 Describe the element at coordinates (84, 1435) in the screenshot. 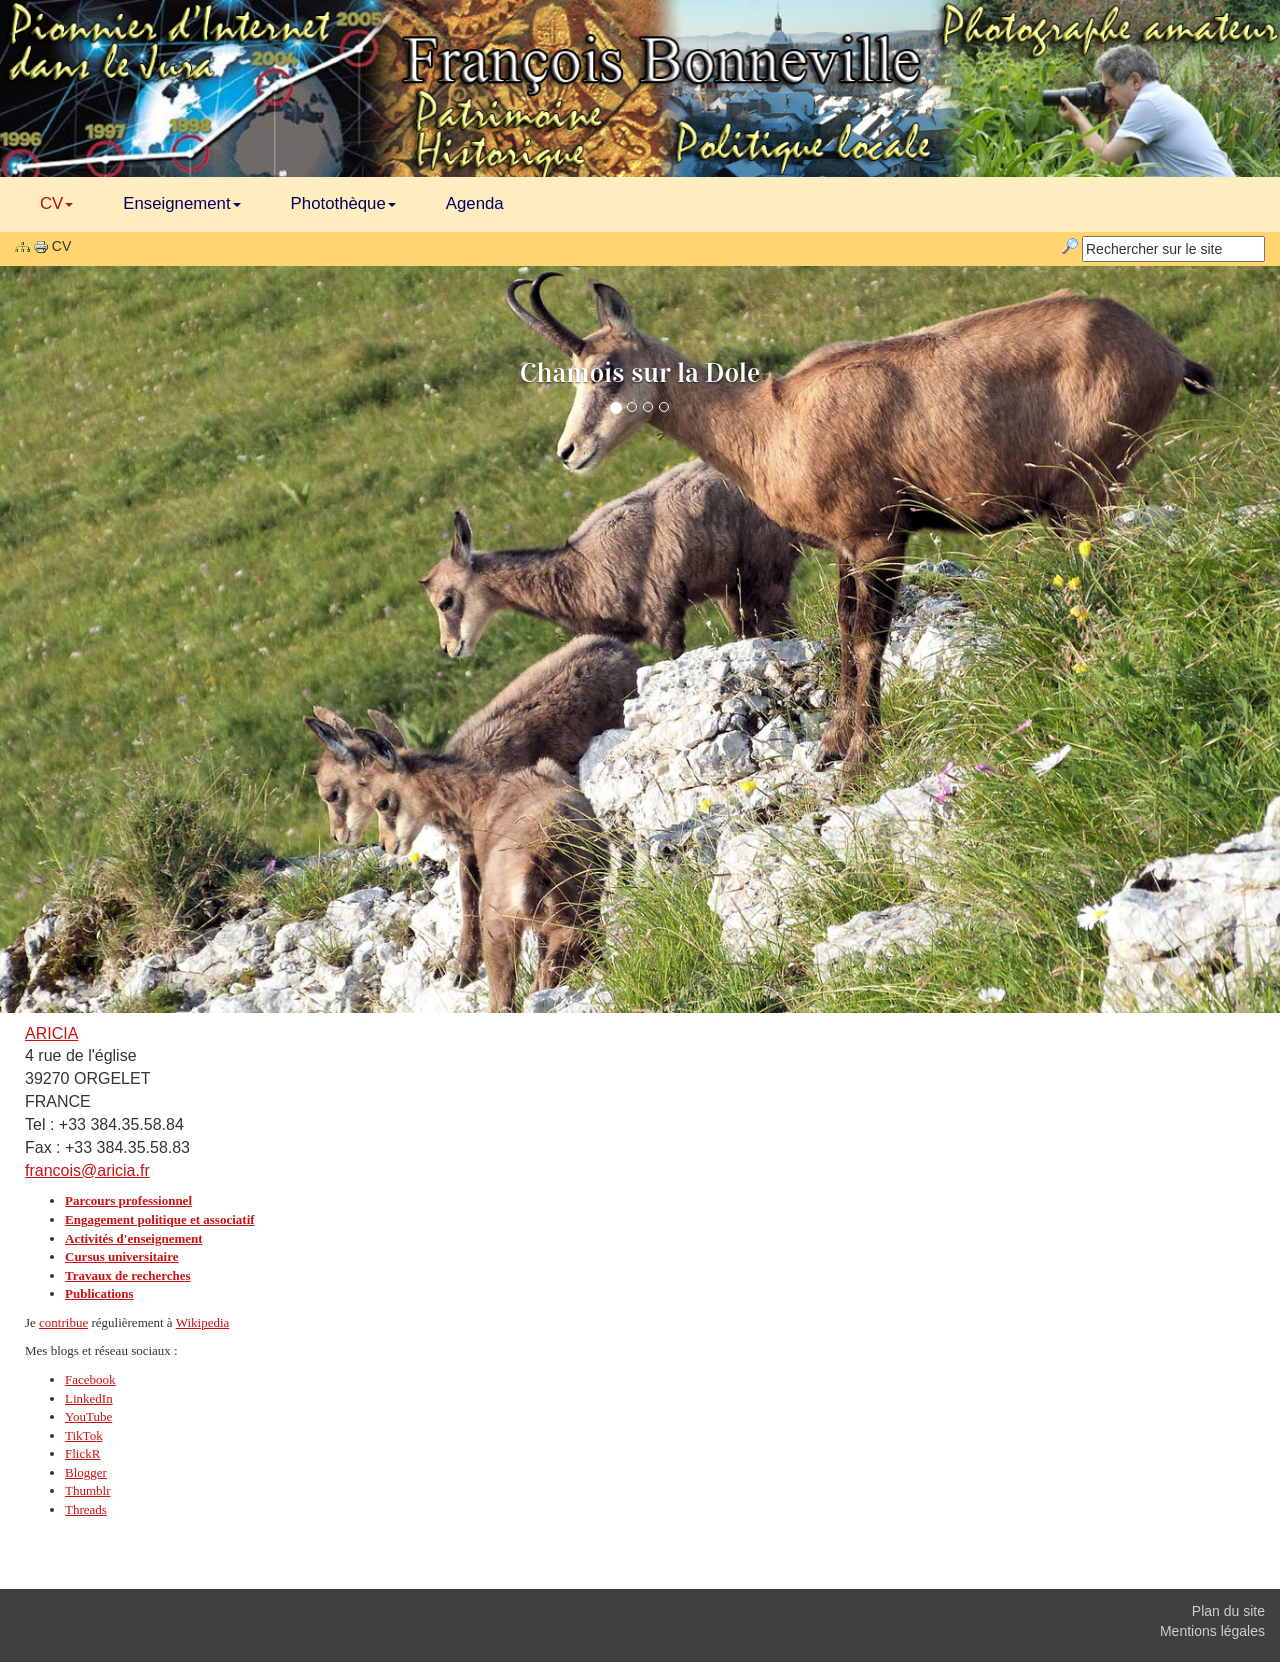

I see `TikTok` at that location.